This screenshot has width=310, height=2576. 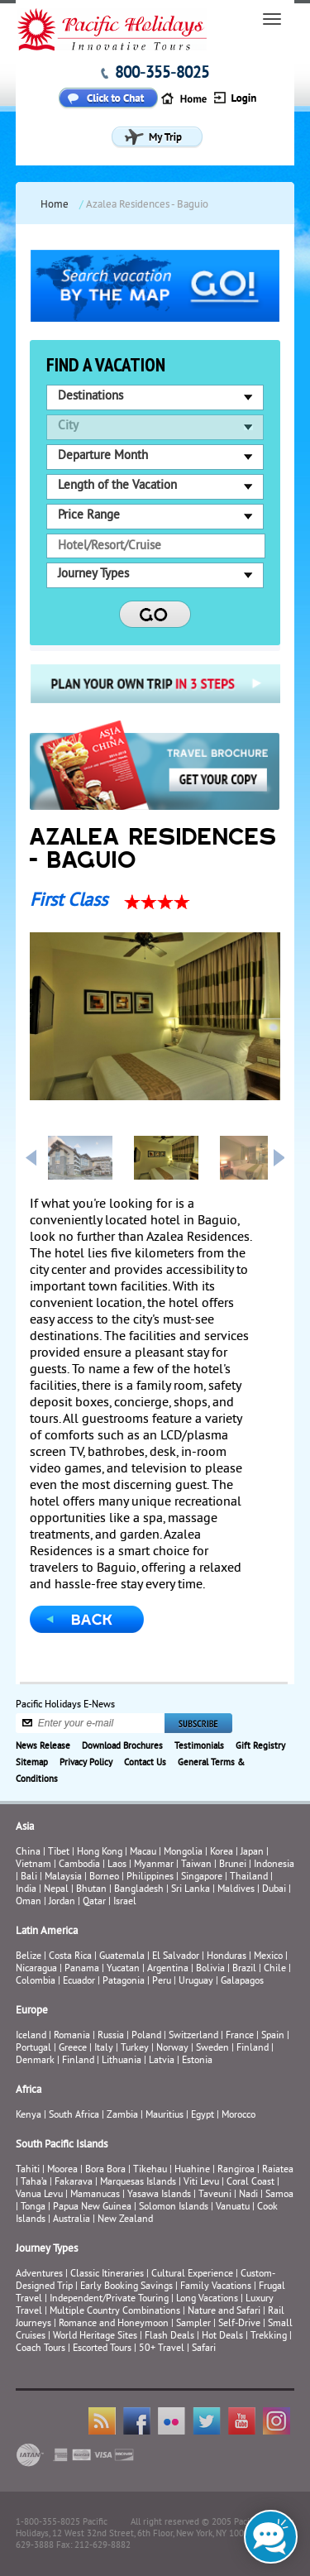 What do you see at coordinates (107, 2274) in the screenshot?
I see `Classic Itineraries` at bounding box center [107, 2274].